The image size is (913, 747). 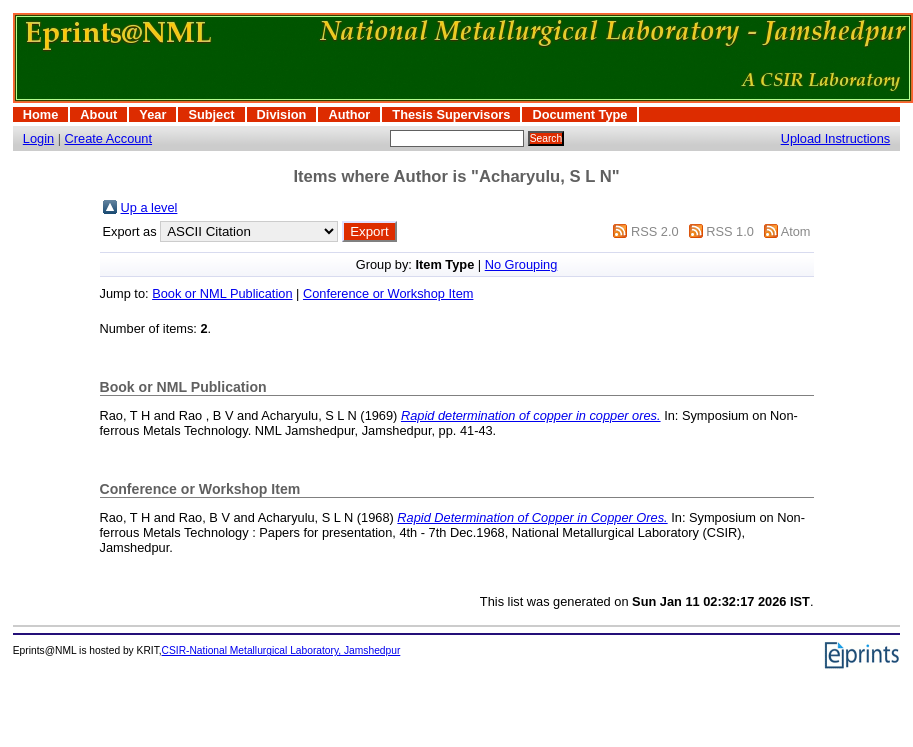 I want to click on Upload Instructions, so click(x=836, y=138).